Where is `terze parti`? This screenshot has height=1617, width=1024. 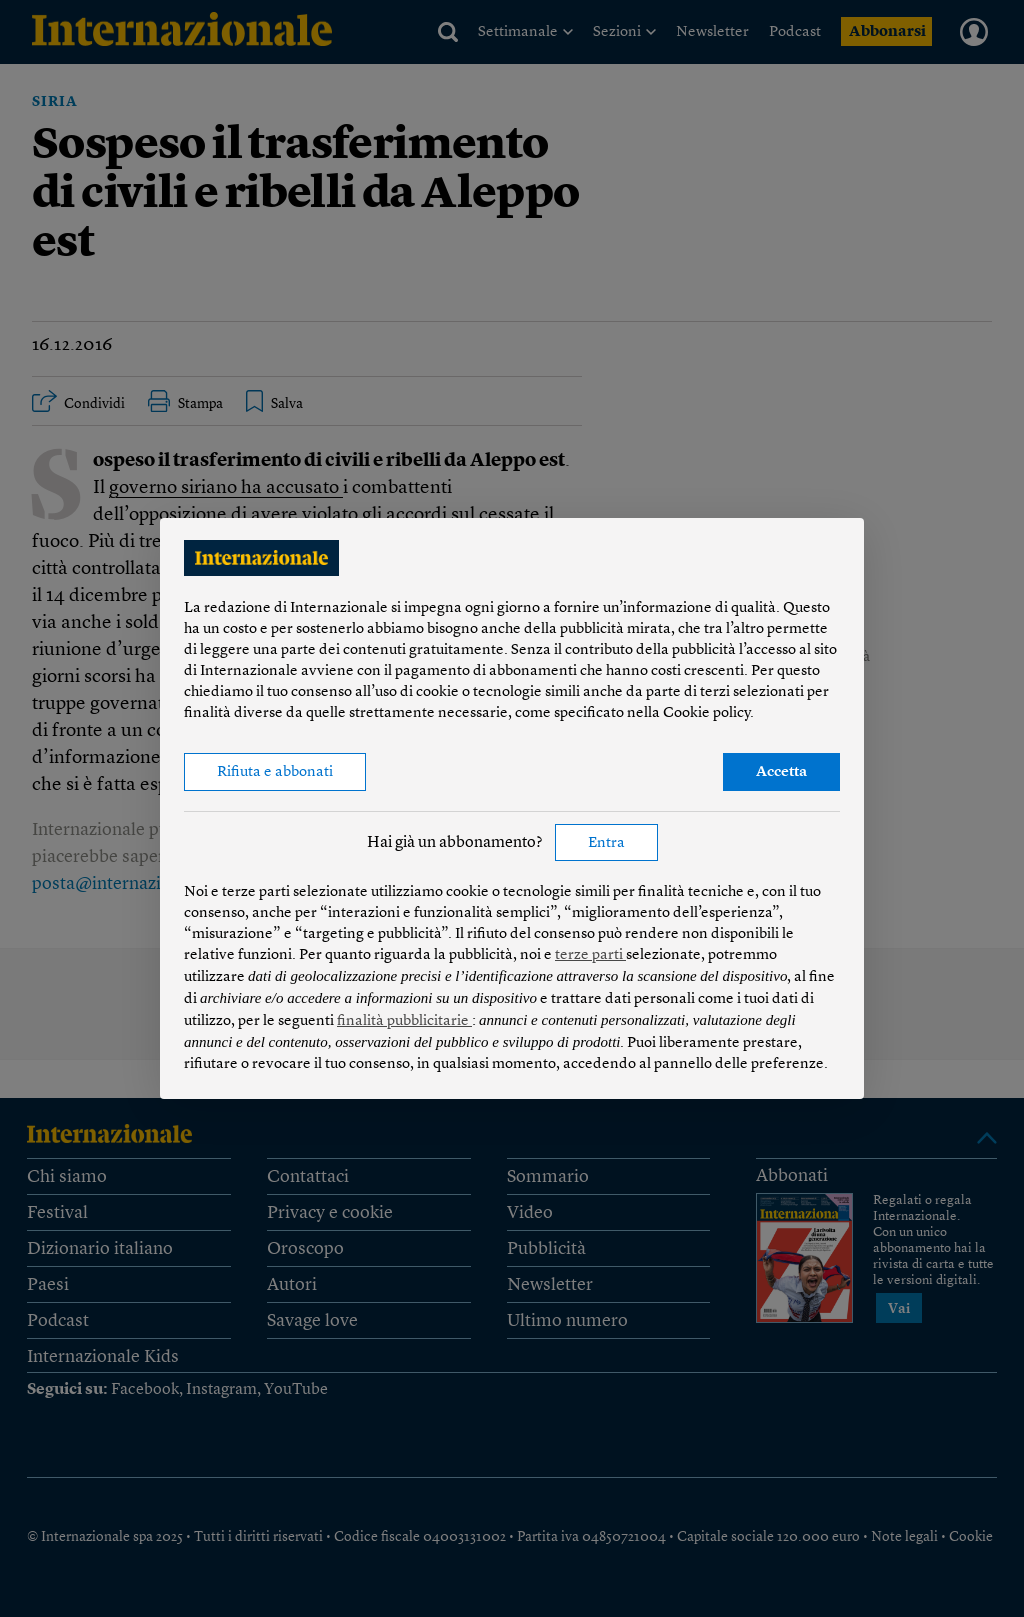 terze parti is located at coordinates (590, 955).